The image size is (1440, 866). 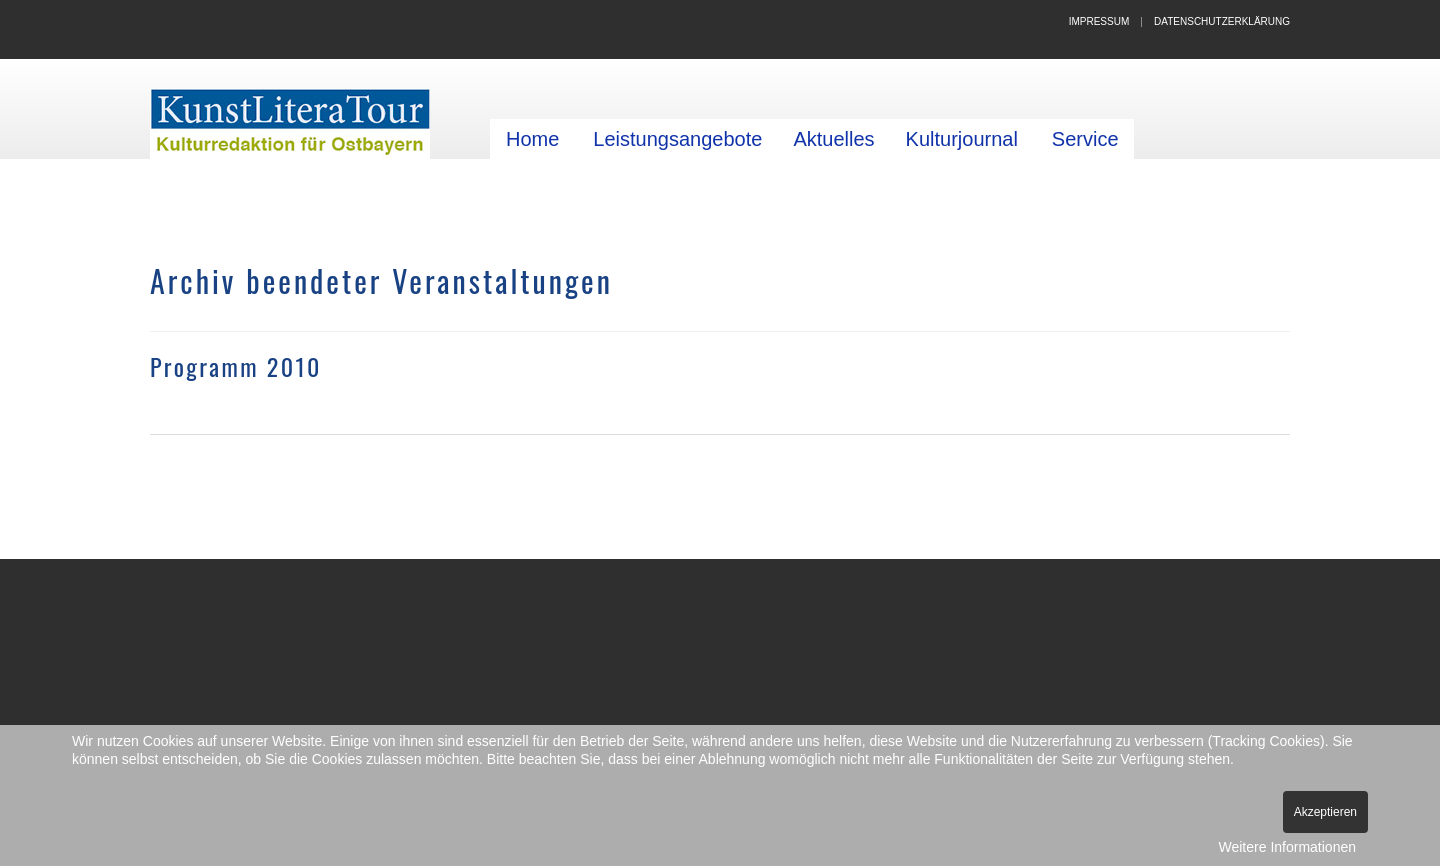 I want to click on Weitere Informationen, so click(x=1287, y=847).